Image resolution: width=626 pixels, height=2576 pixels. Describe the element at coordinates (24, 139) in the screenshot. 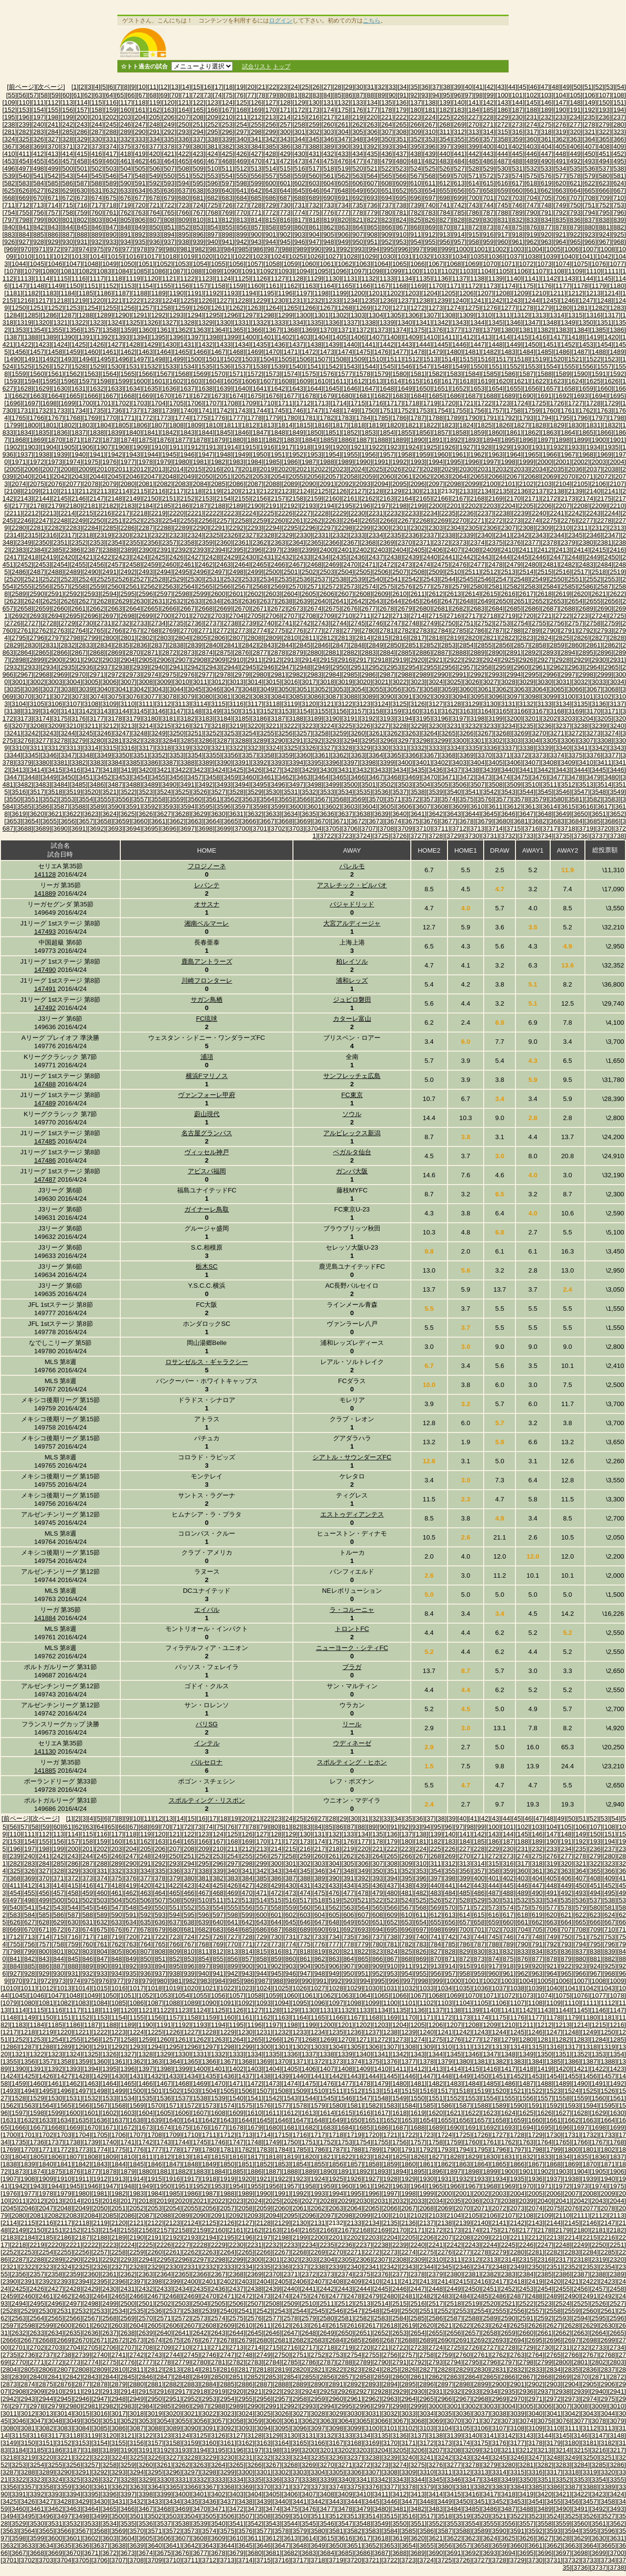

I see `[325]` at that location.